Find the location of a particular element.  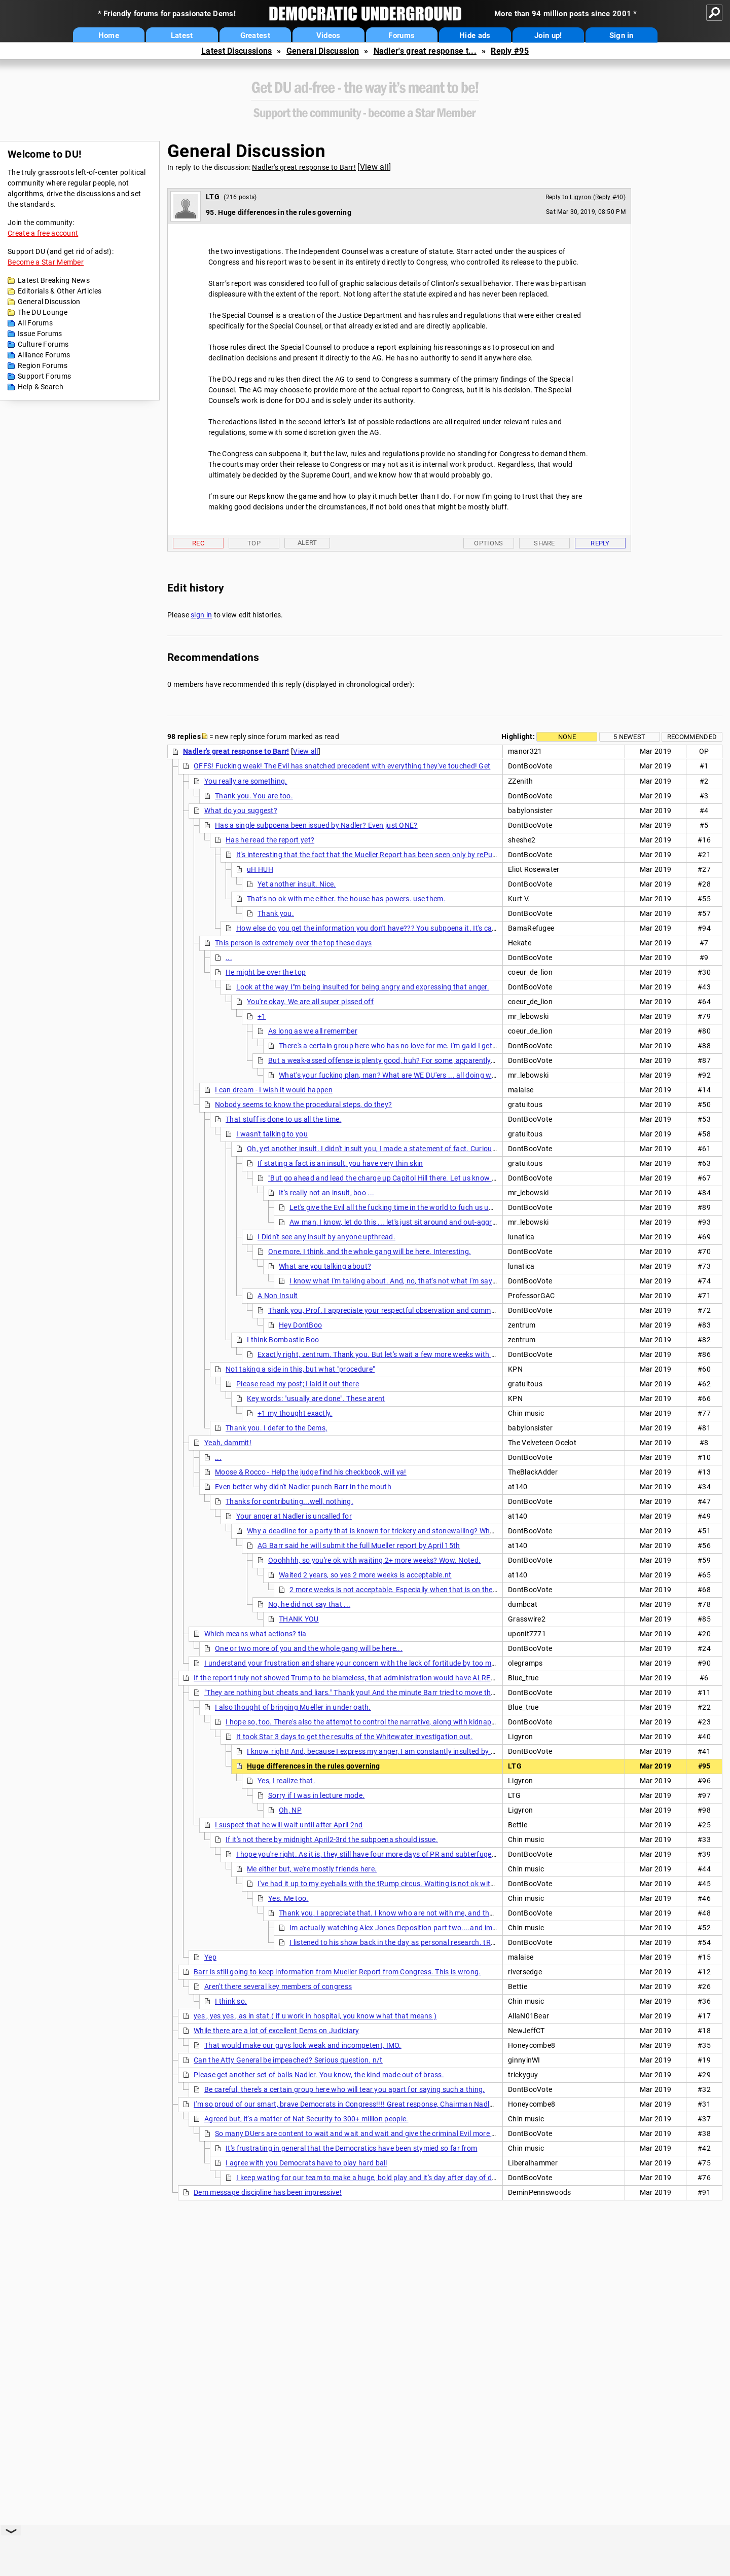

Sign in is located at coordinates (621, 35).